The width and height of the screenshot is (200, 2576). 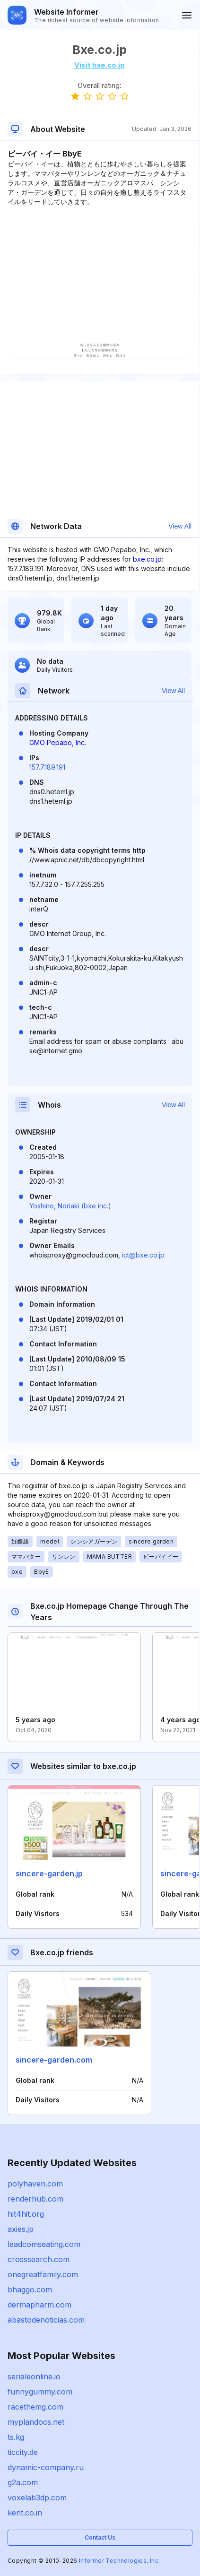 I want to click on GMO Pepabo, Inc., so click(x=57, y=742).